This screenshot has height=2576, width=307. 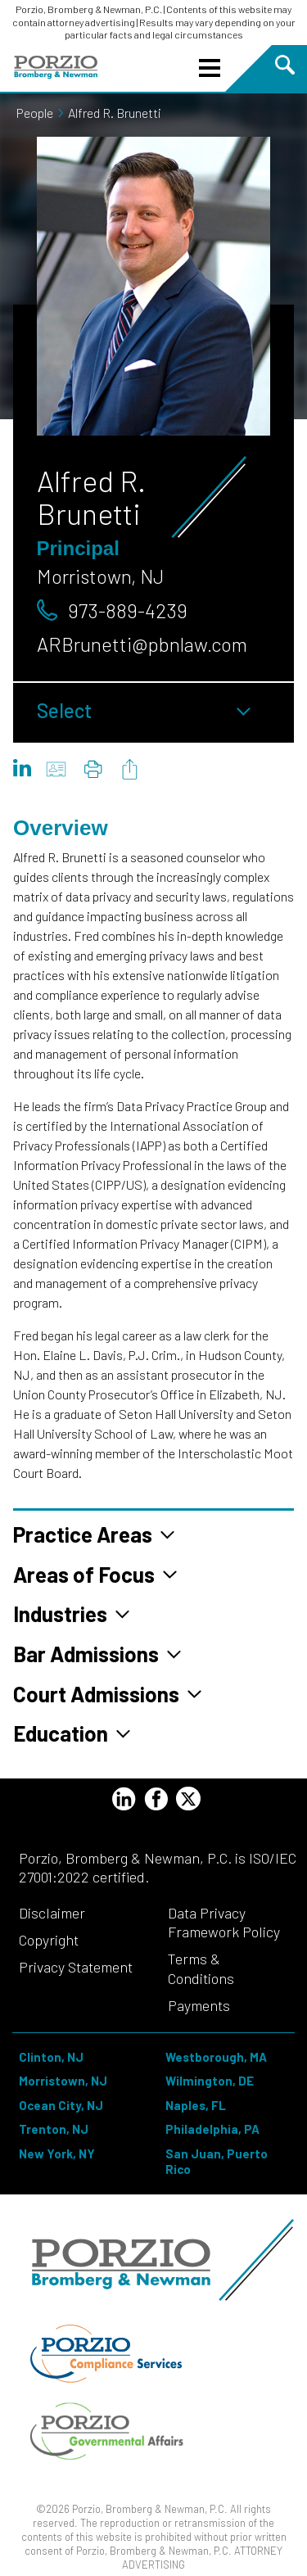 I want to click on ARBrunetti@pbnlaw.com, so click(x=142, y=644).